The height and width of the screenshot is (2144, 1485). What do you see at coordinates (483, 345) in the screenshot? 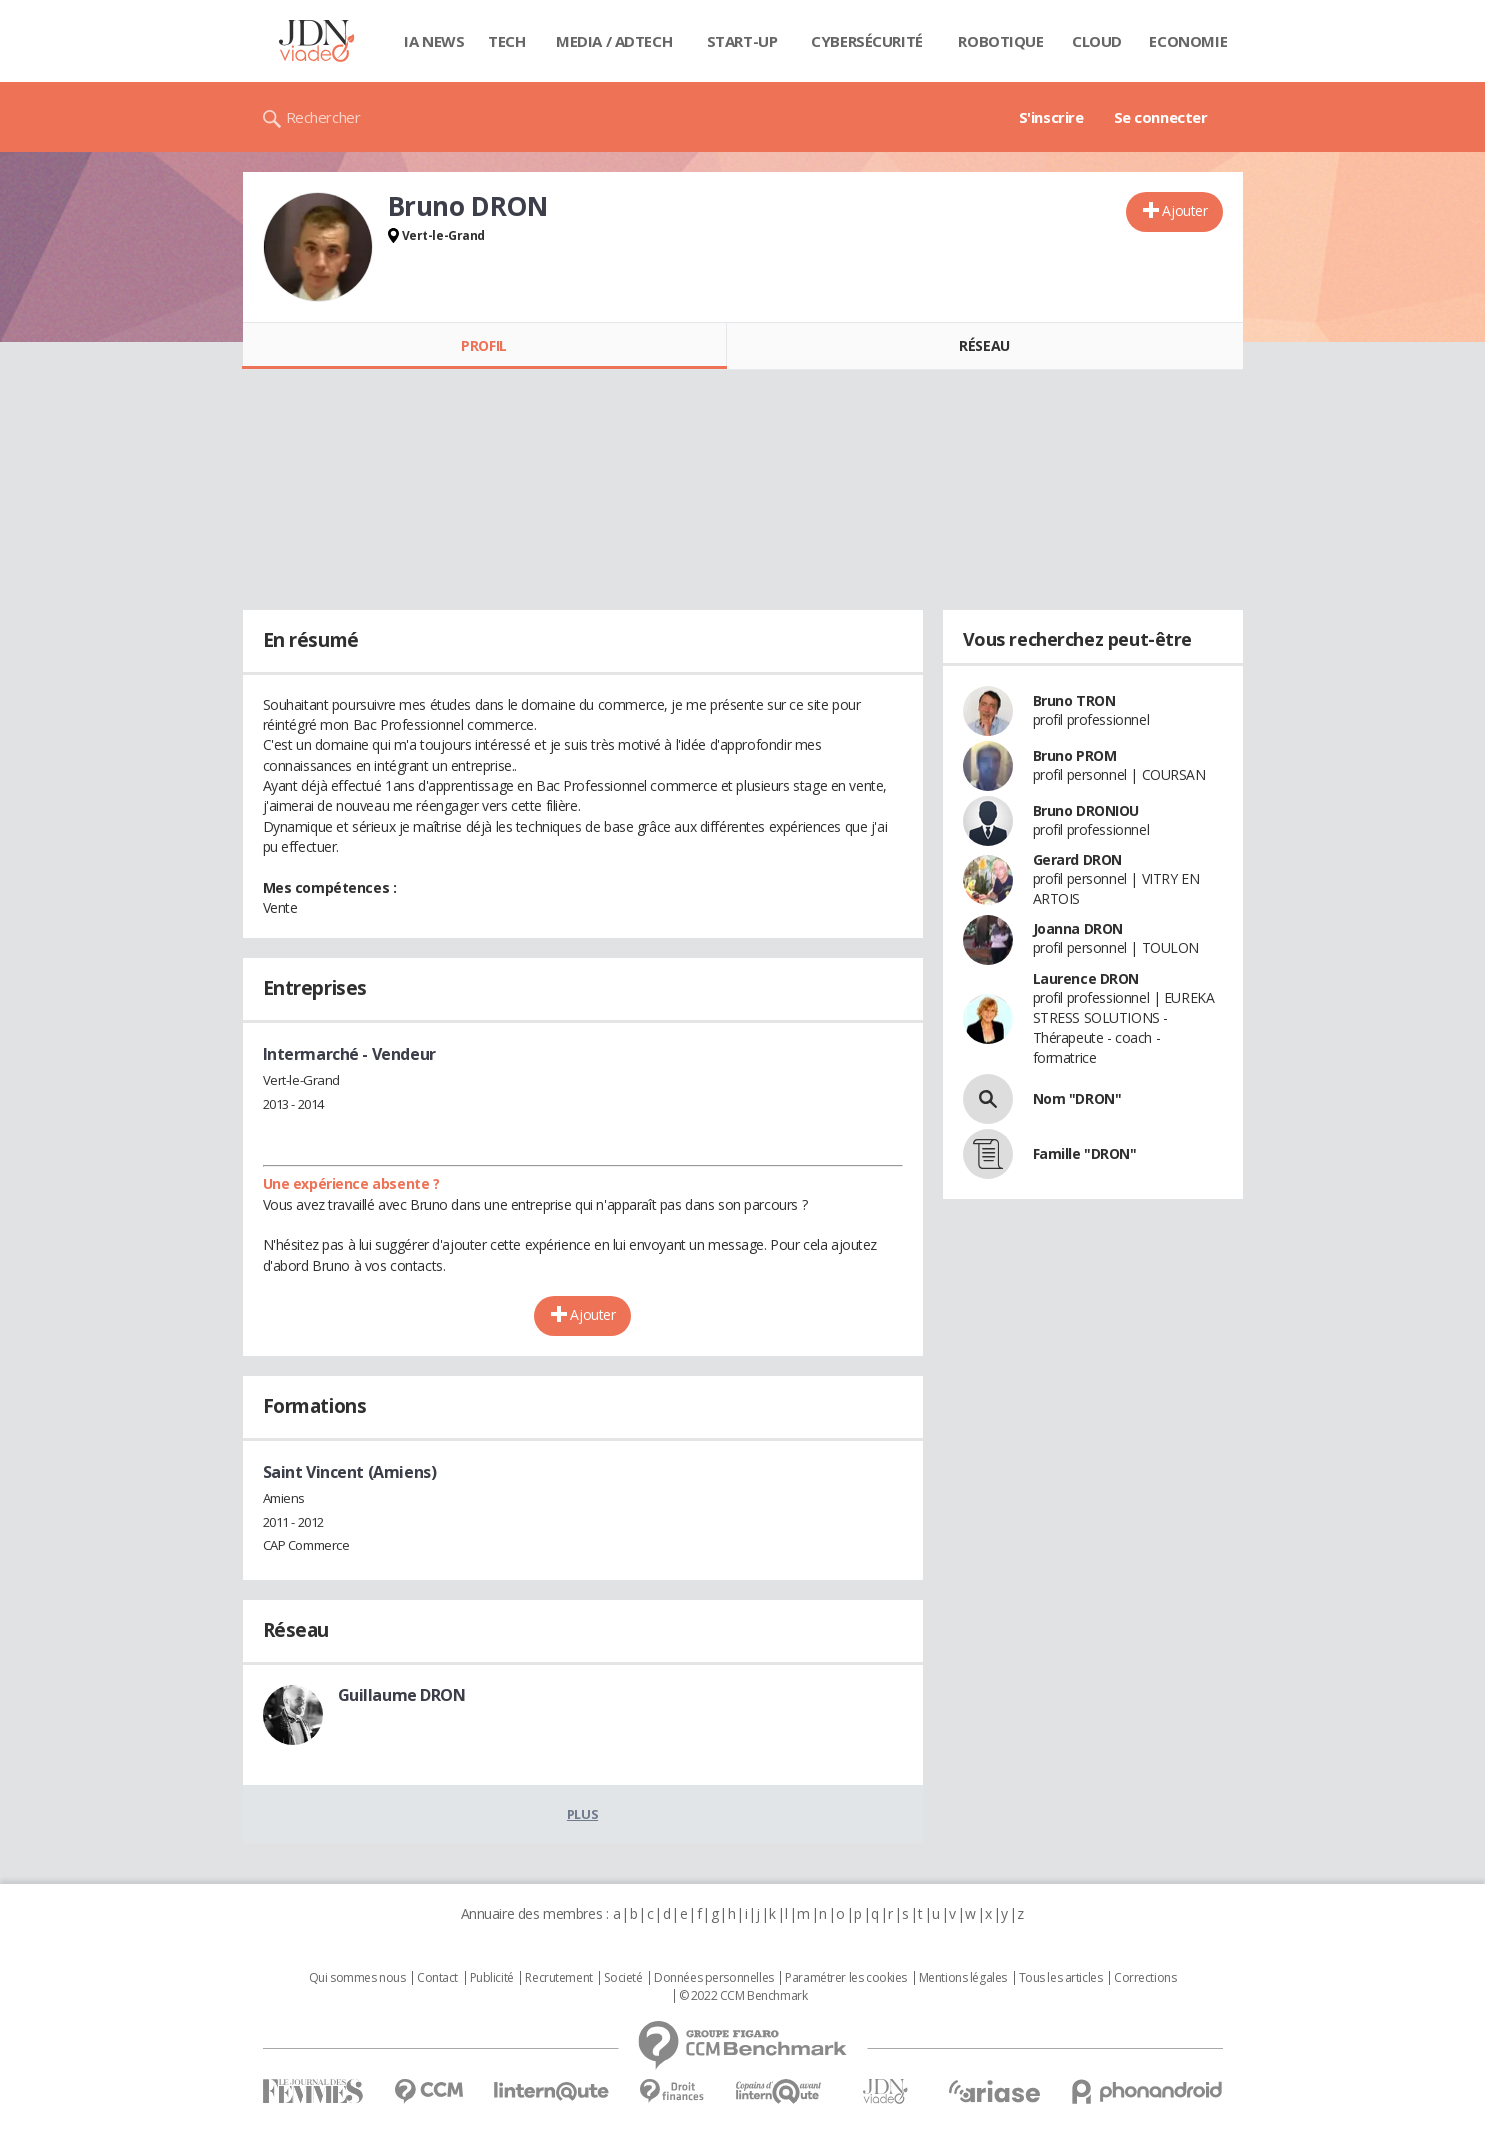
I see `Profil` at bounding box center [483, 345].